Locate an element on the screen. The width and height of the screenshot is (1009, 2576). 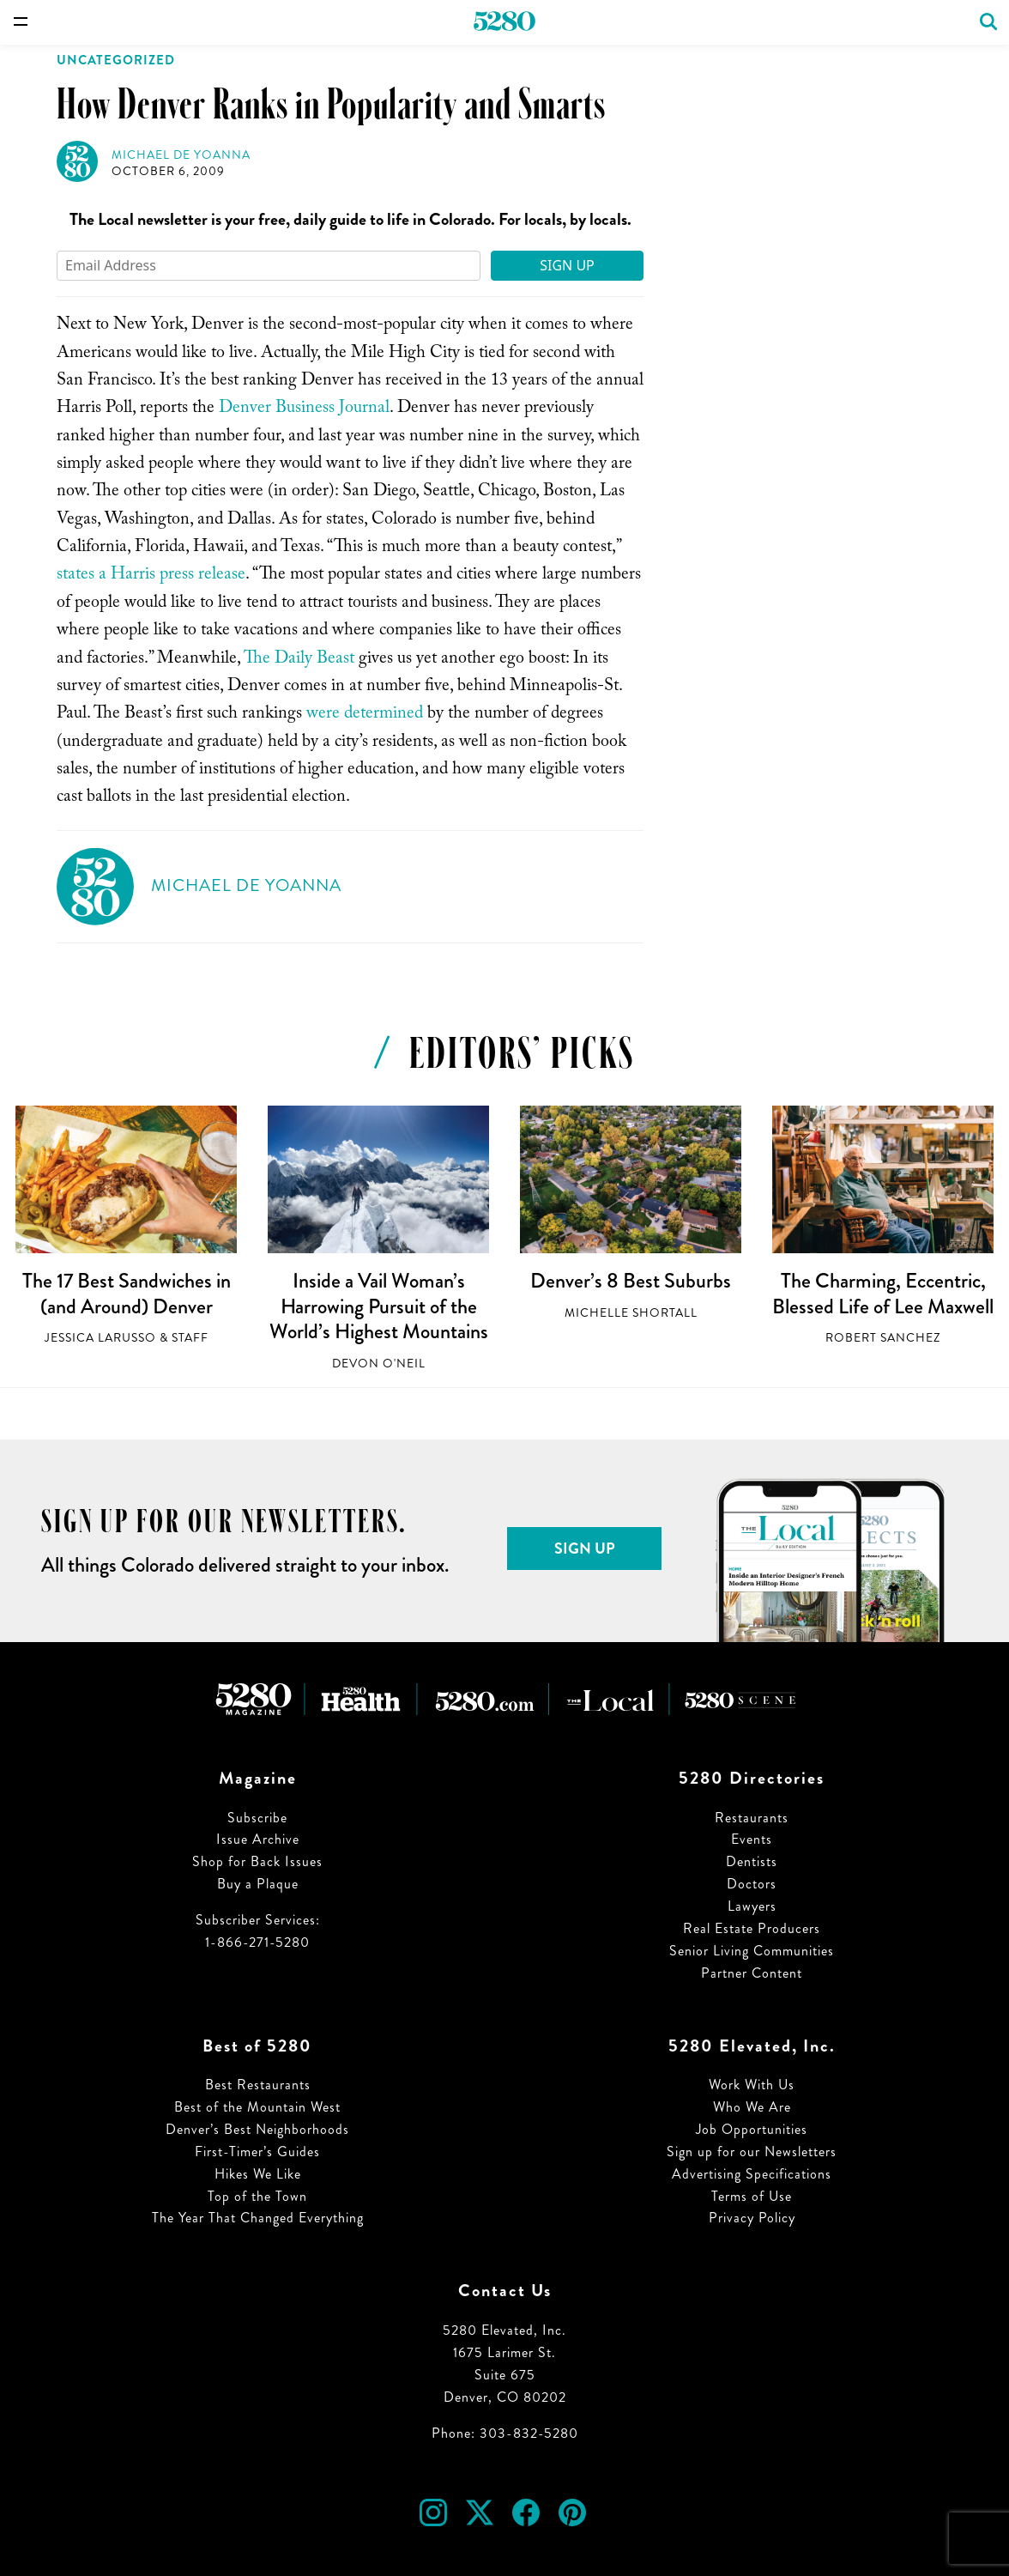
Partner Content is located at coordinates (751, 1973).